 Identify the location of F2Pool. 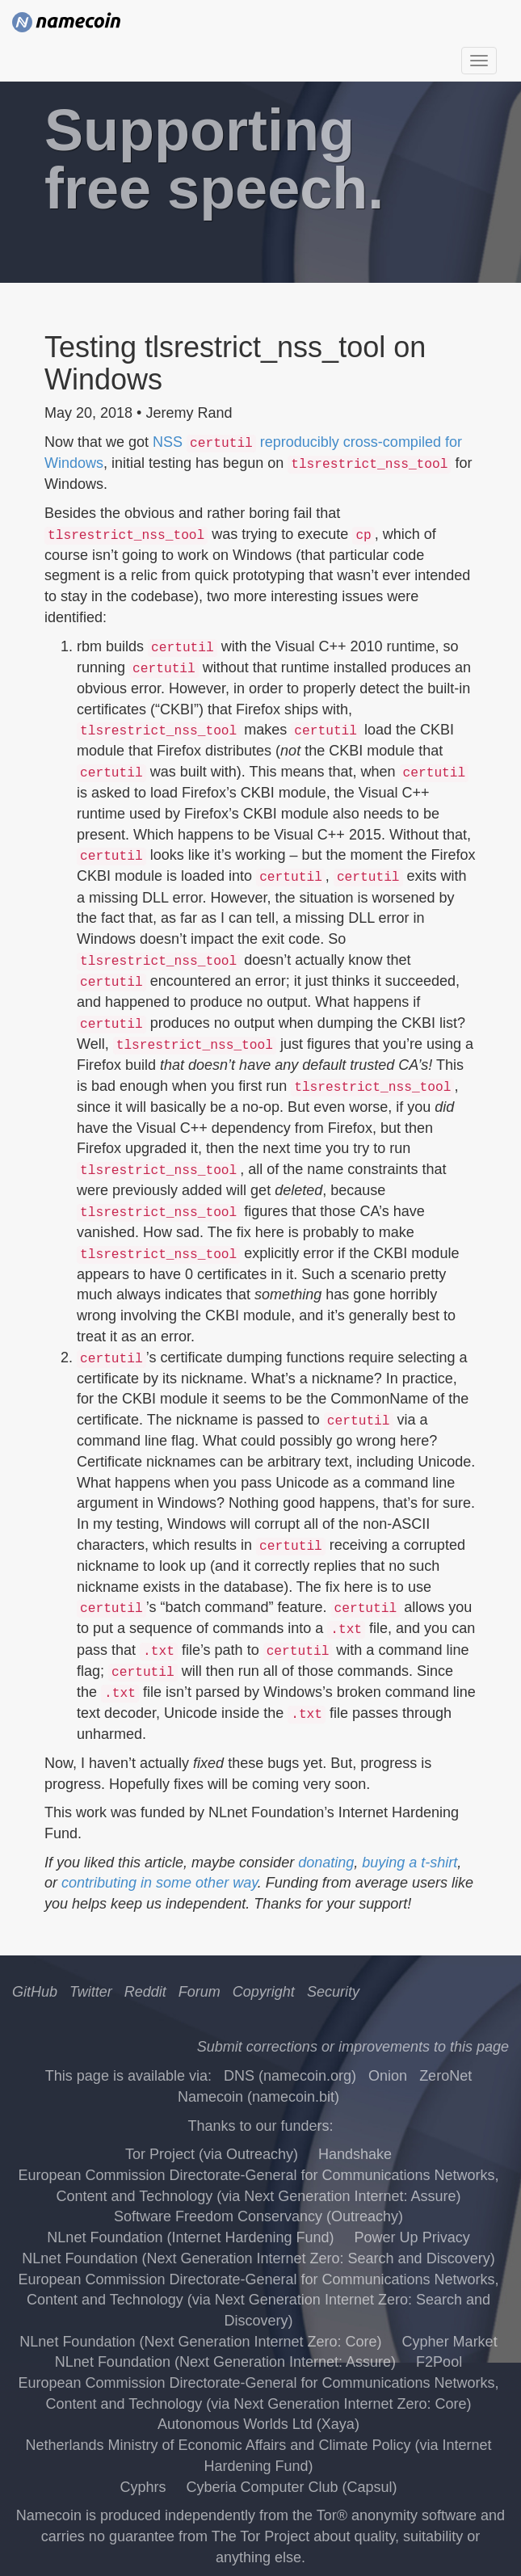
(439, 2362).